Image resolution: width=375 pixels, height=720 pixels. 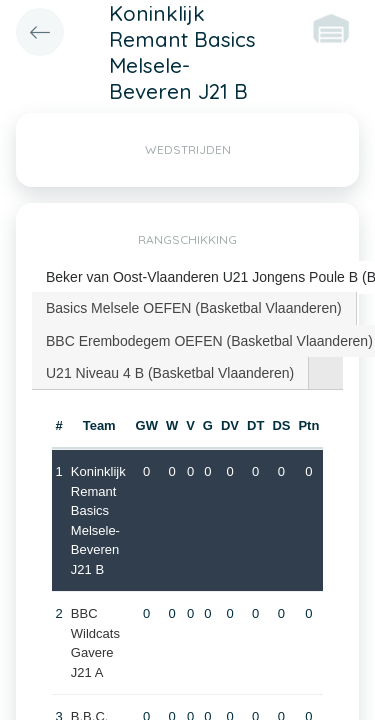 What do you see at coordinates (194, 308) in the screenshot?
I see `Basics Melsele OEFEN (Basketbal Vlaanderen) [presentation]` at bounding box center [194, 308].